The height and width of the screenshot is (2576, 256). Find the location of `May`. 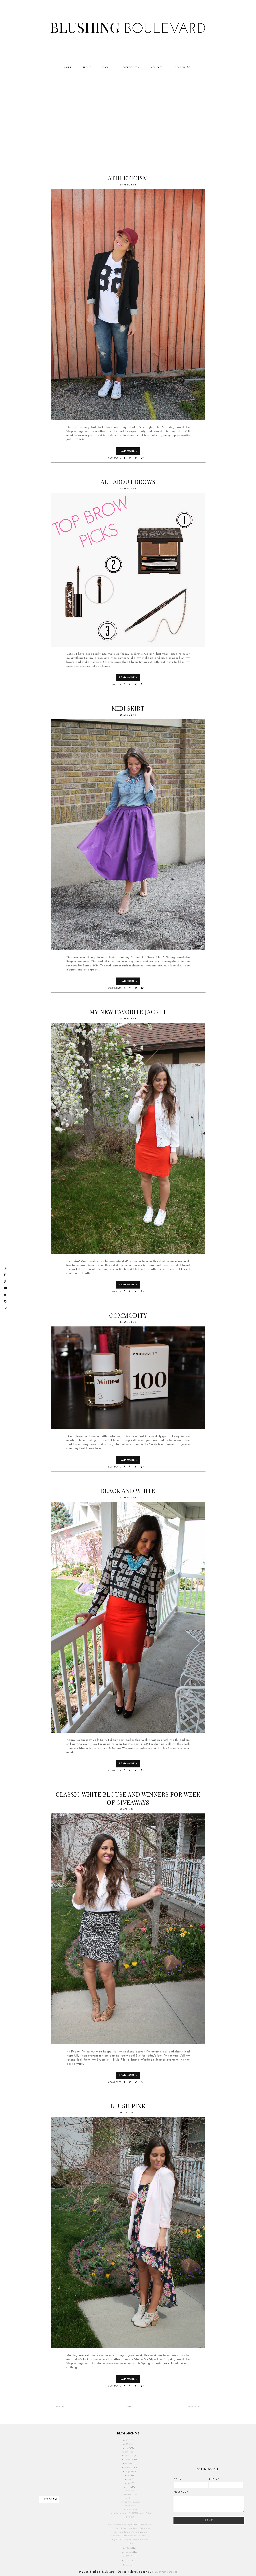

May is located at coordinates (130, 2483).